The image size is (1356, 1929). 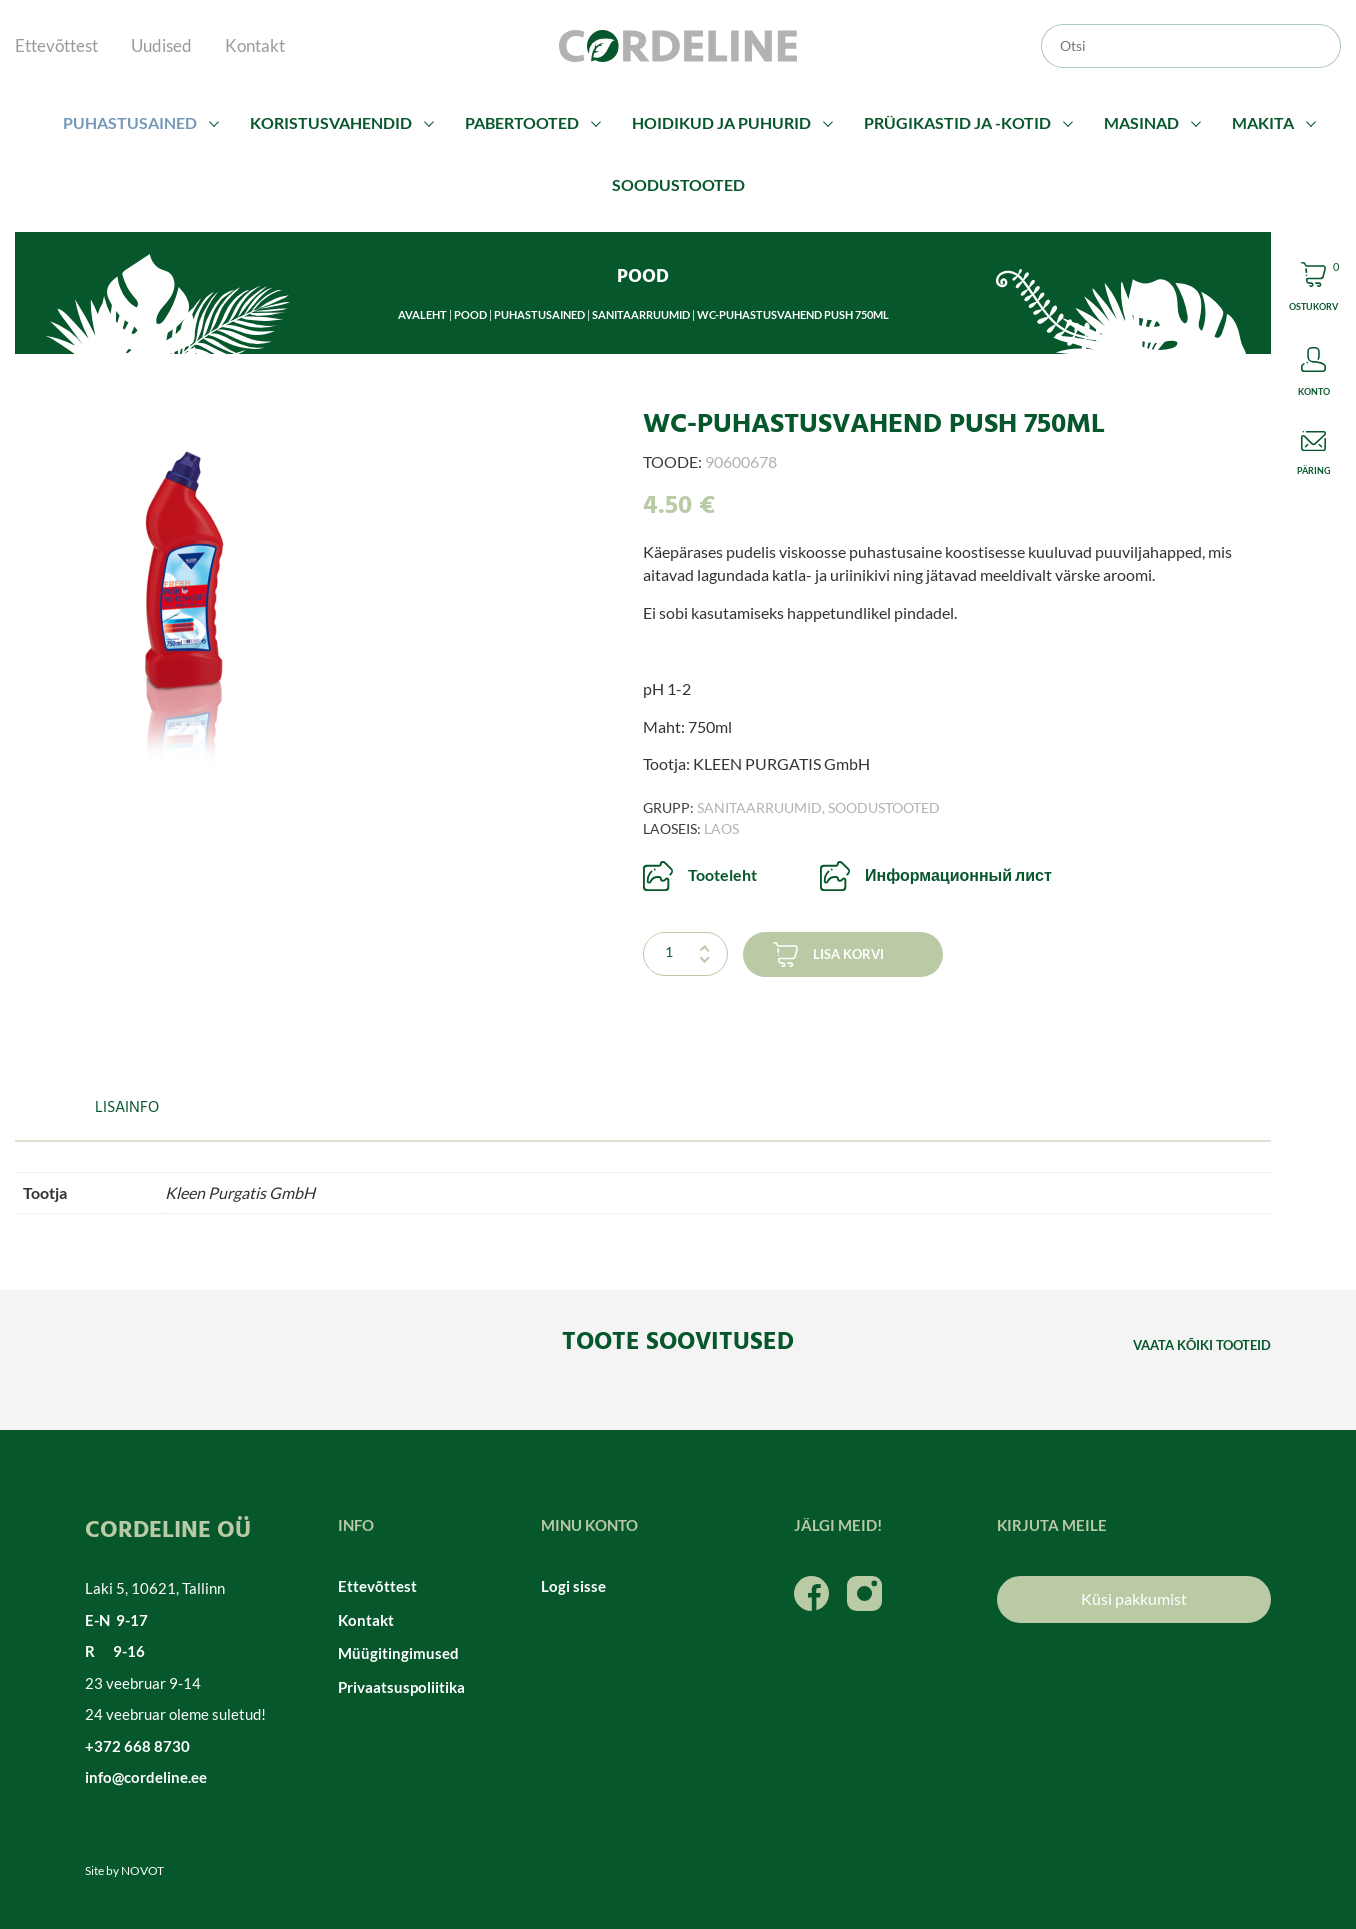 I want to click on info@cordeline.ee, so click(x=146, y=1777).